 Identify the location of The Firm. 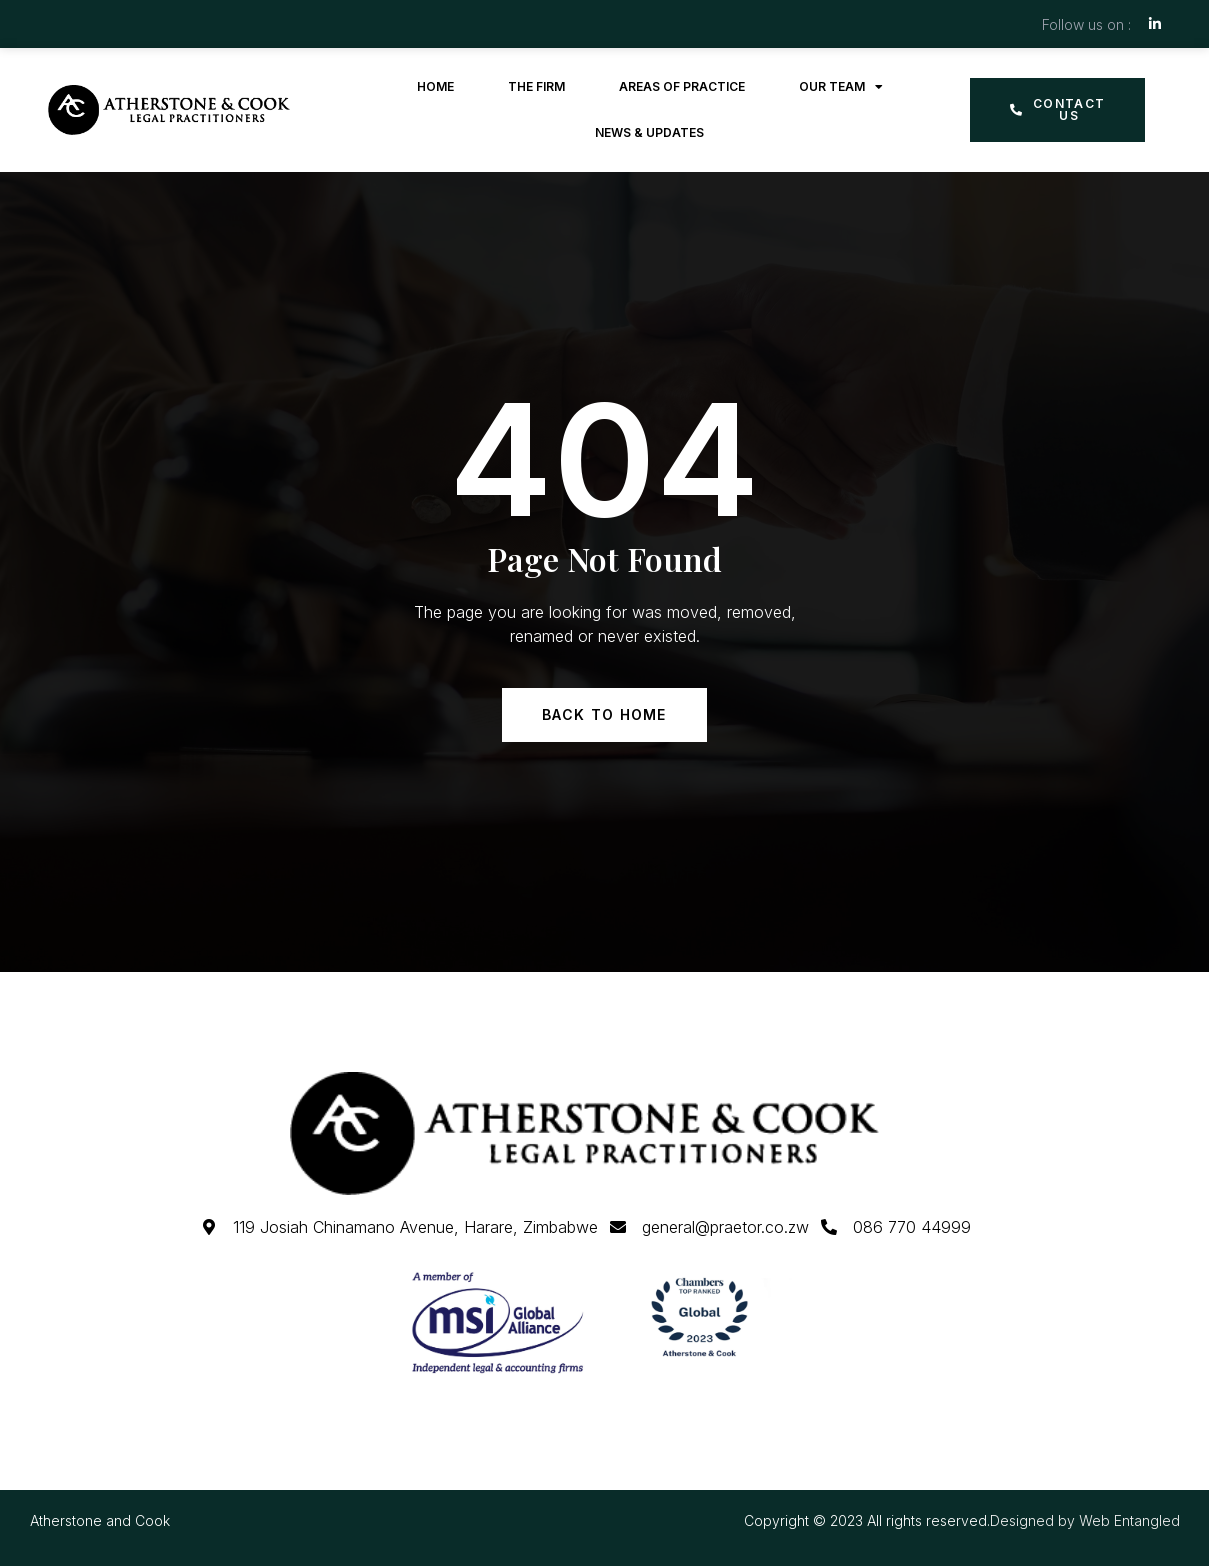
(536, 86).